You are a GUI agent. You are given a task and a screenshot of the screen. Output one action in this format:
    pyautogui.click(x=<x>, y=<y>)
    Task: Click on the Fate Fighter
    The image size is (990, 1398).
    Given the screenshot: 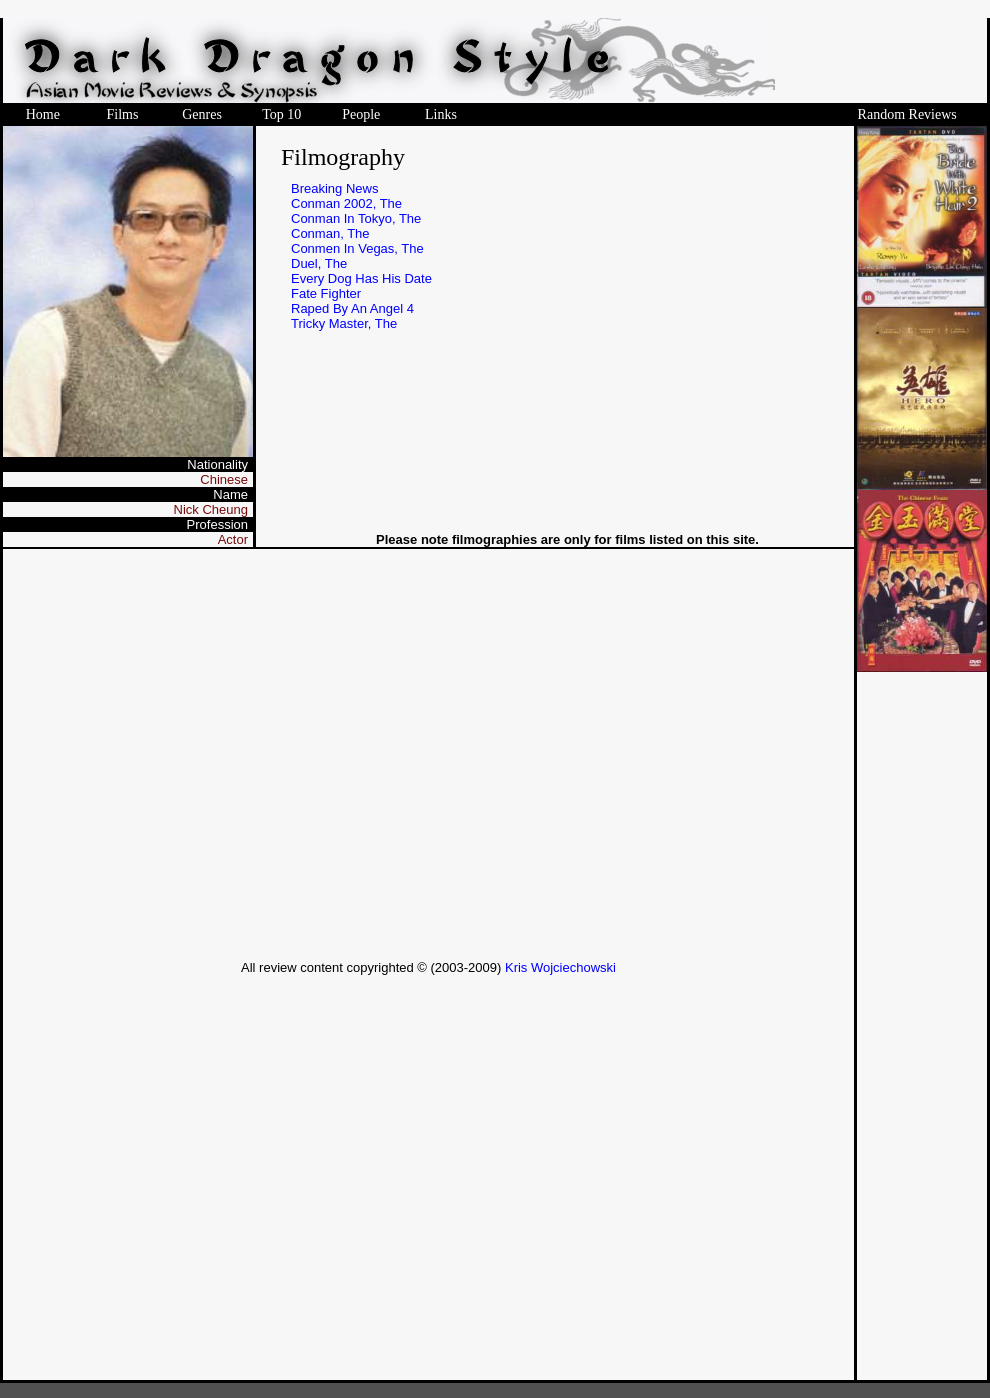 What is the action you would take?
    pyautogui.click(x=326, y=293)
    